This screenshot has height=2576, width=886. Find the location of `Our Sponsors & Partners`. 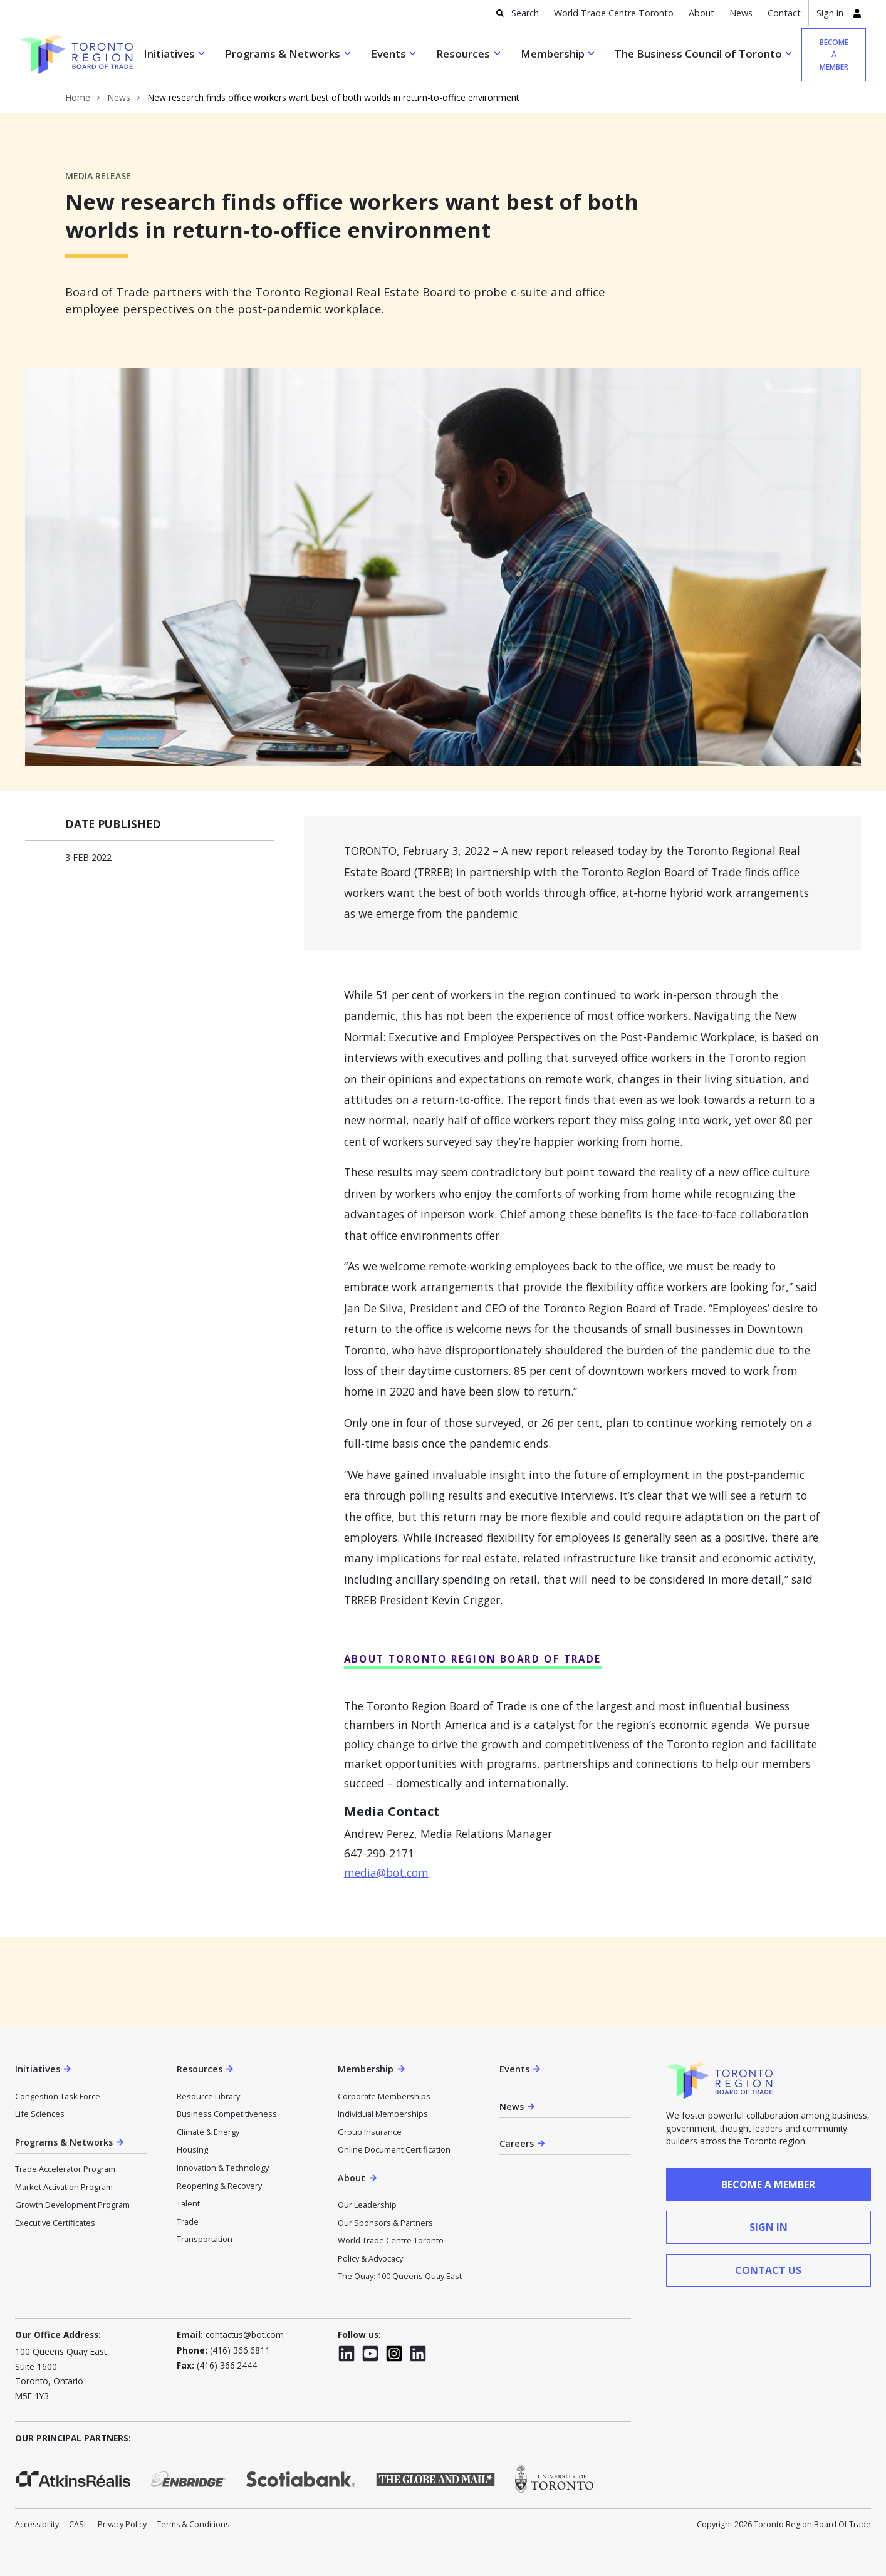

Our Sponsors & Partners is located at coordinates (385, 2222).